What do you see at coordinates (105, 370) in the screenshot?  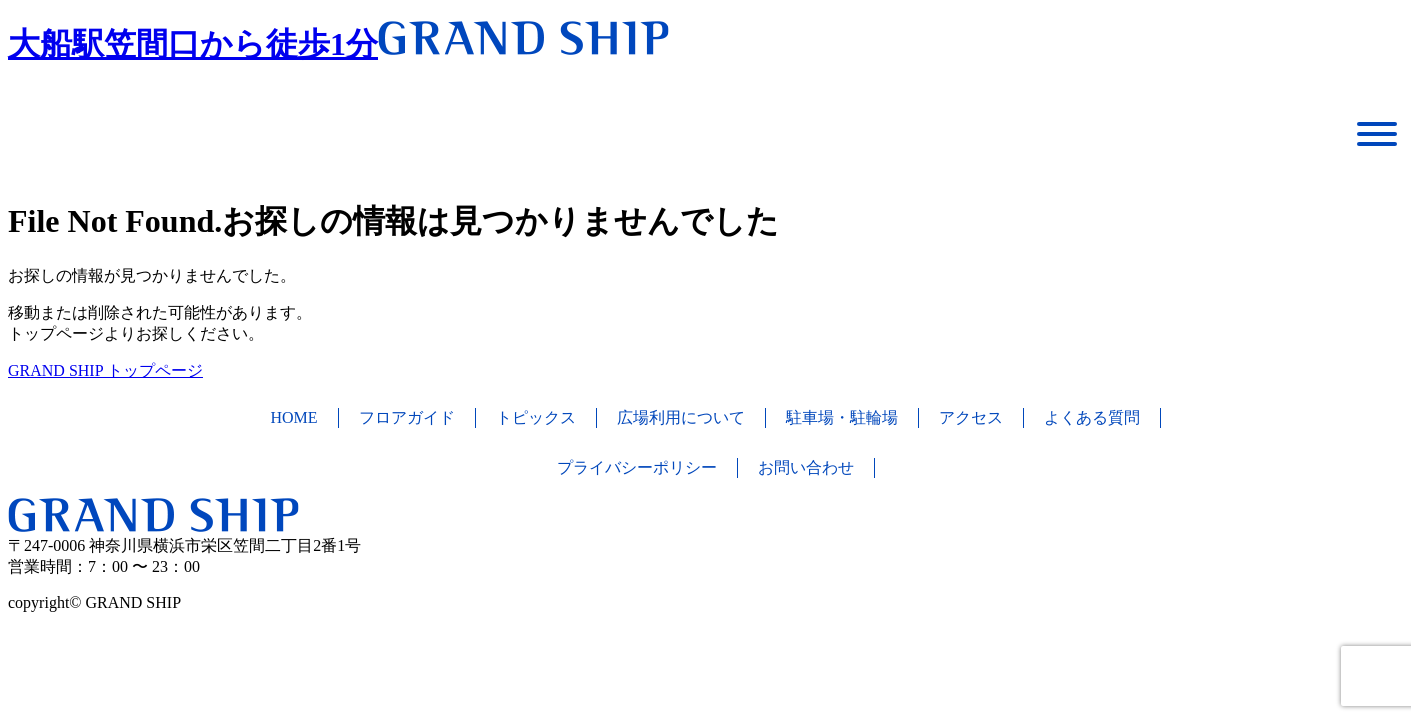 I see `GRAND SHIP トップページ` at bounding box center [105, 370].